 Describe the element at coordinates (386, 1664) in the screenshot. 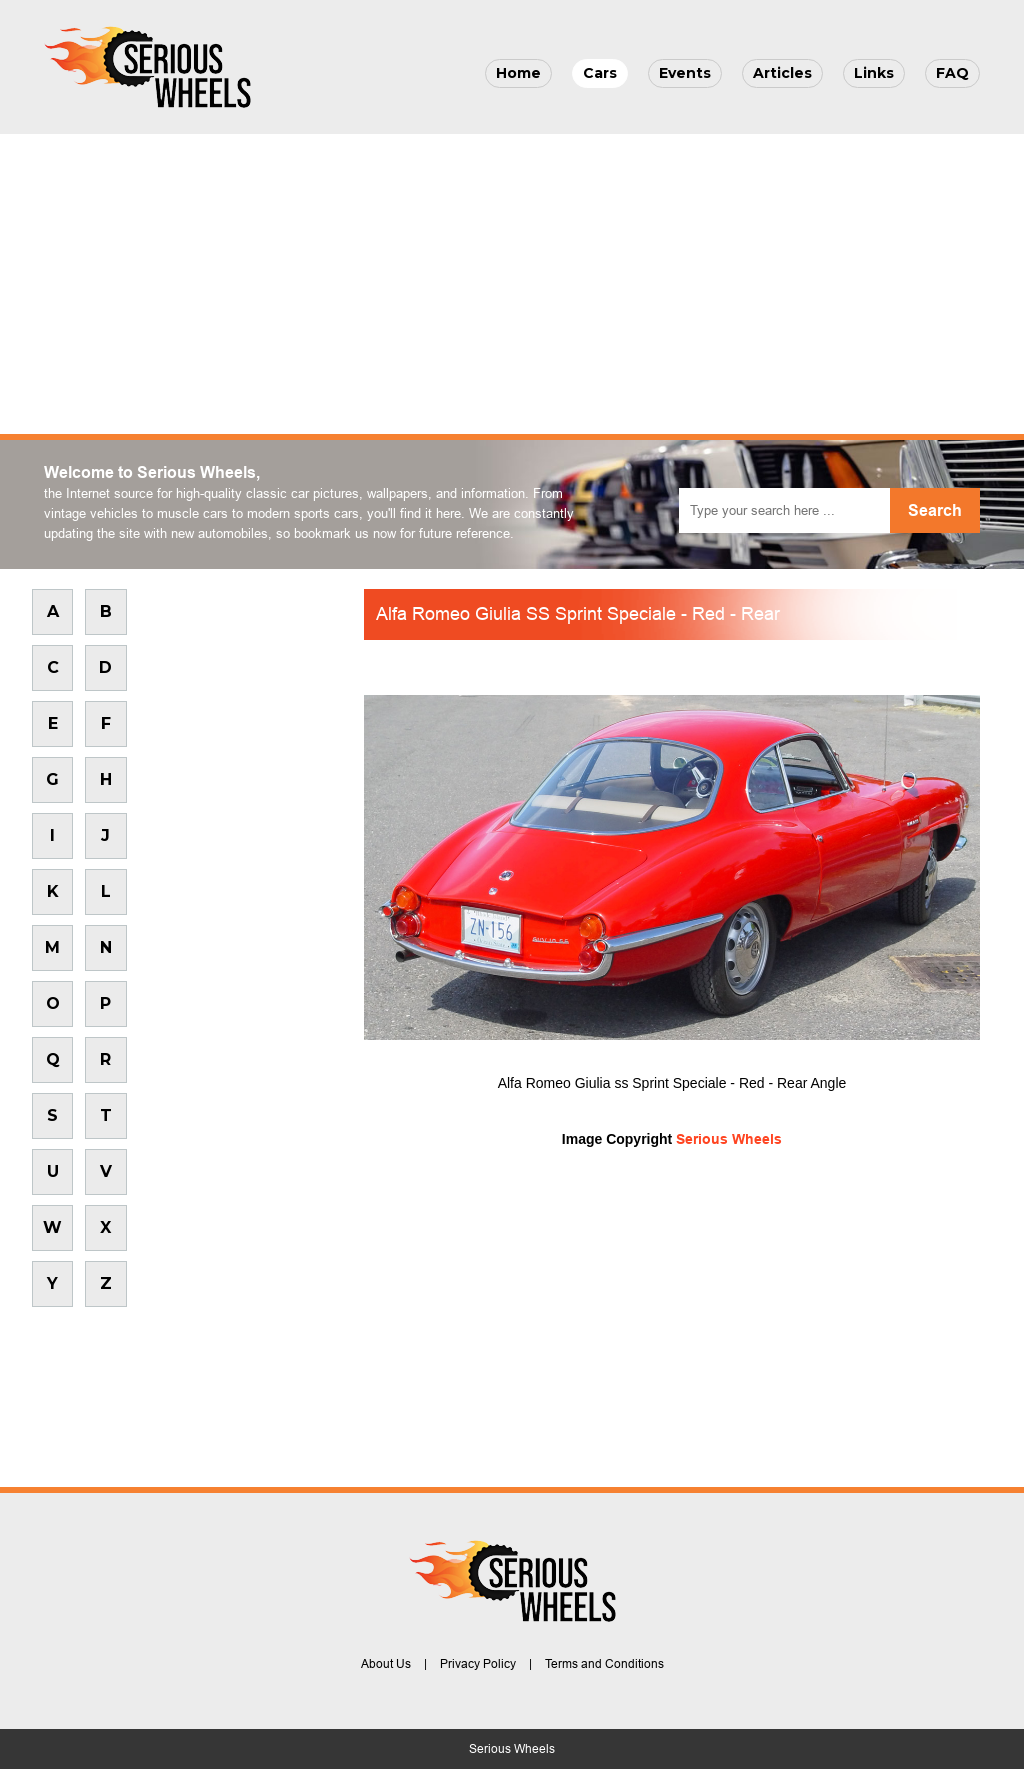

I see `About Us` at that location.